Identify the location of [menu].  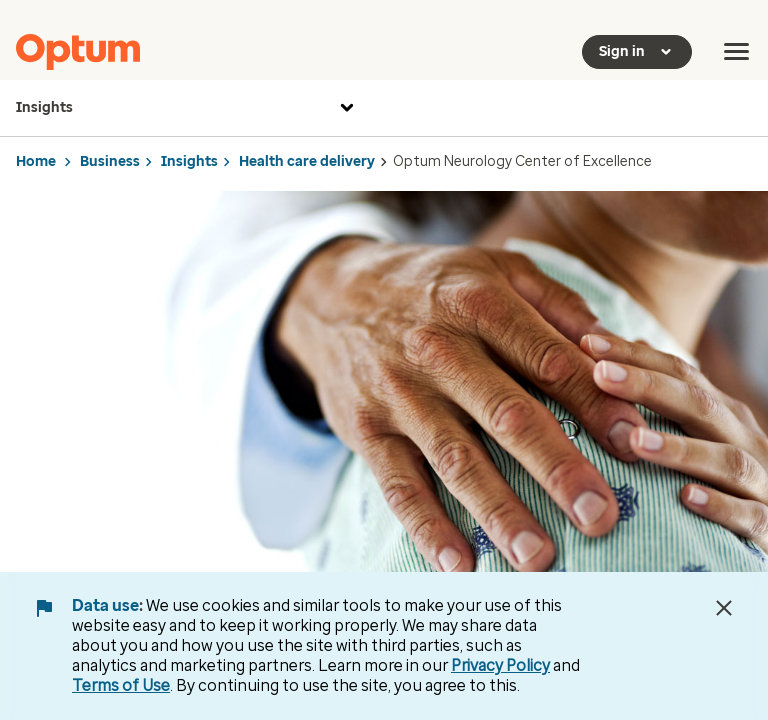
(737, 52).